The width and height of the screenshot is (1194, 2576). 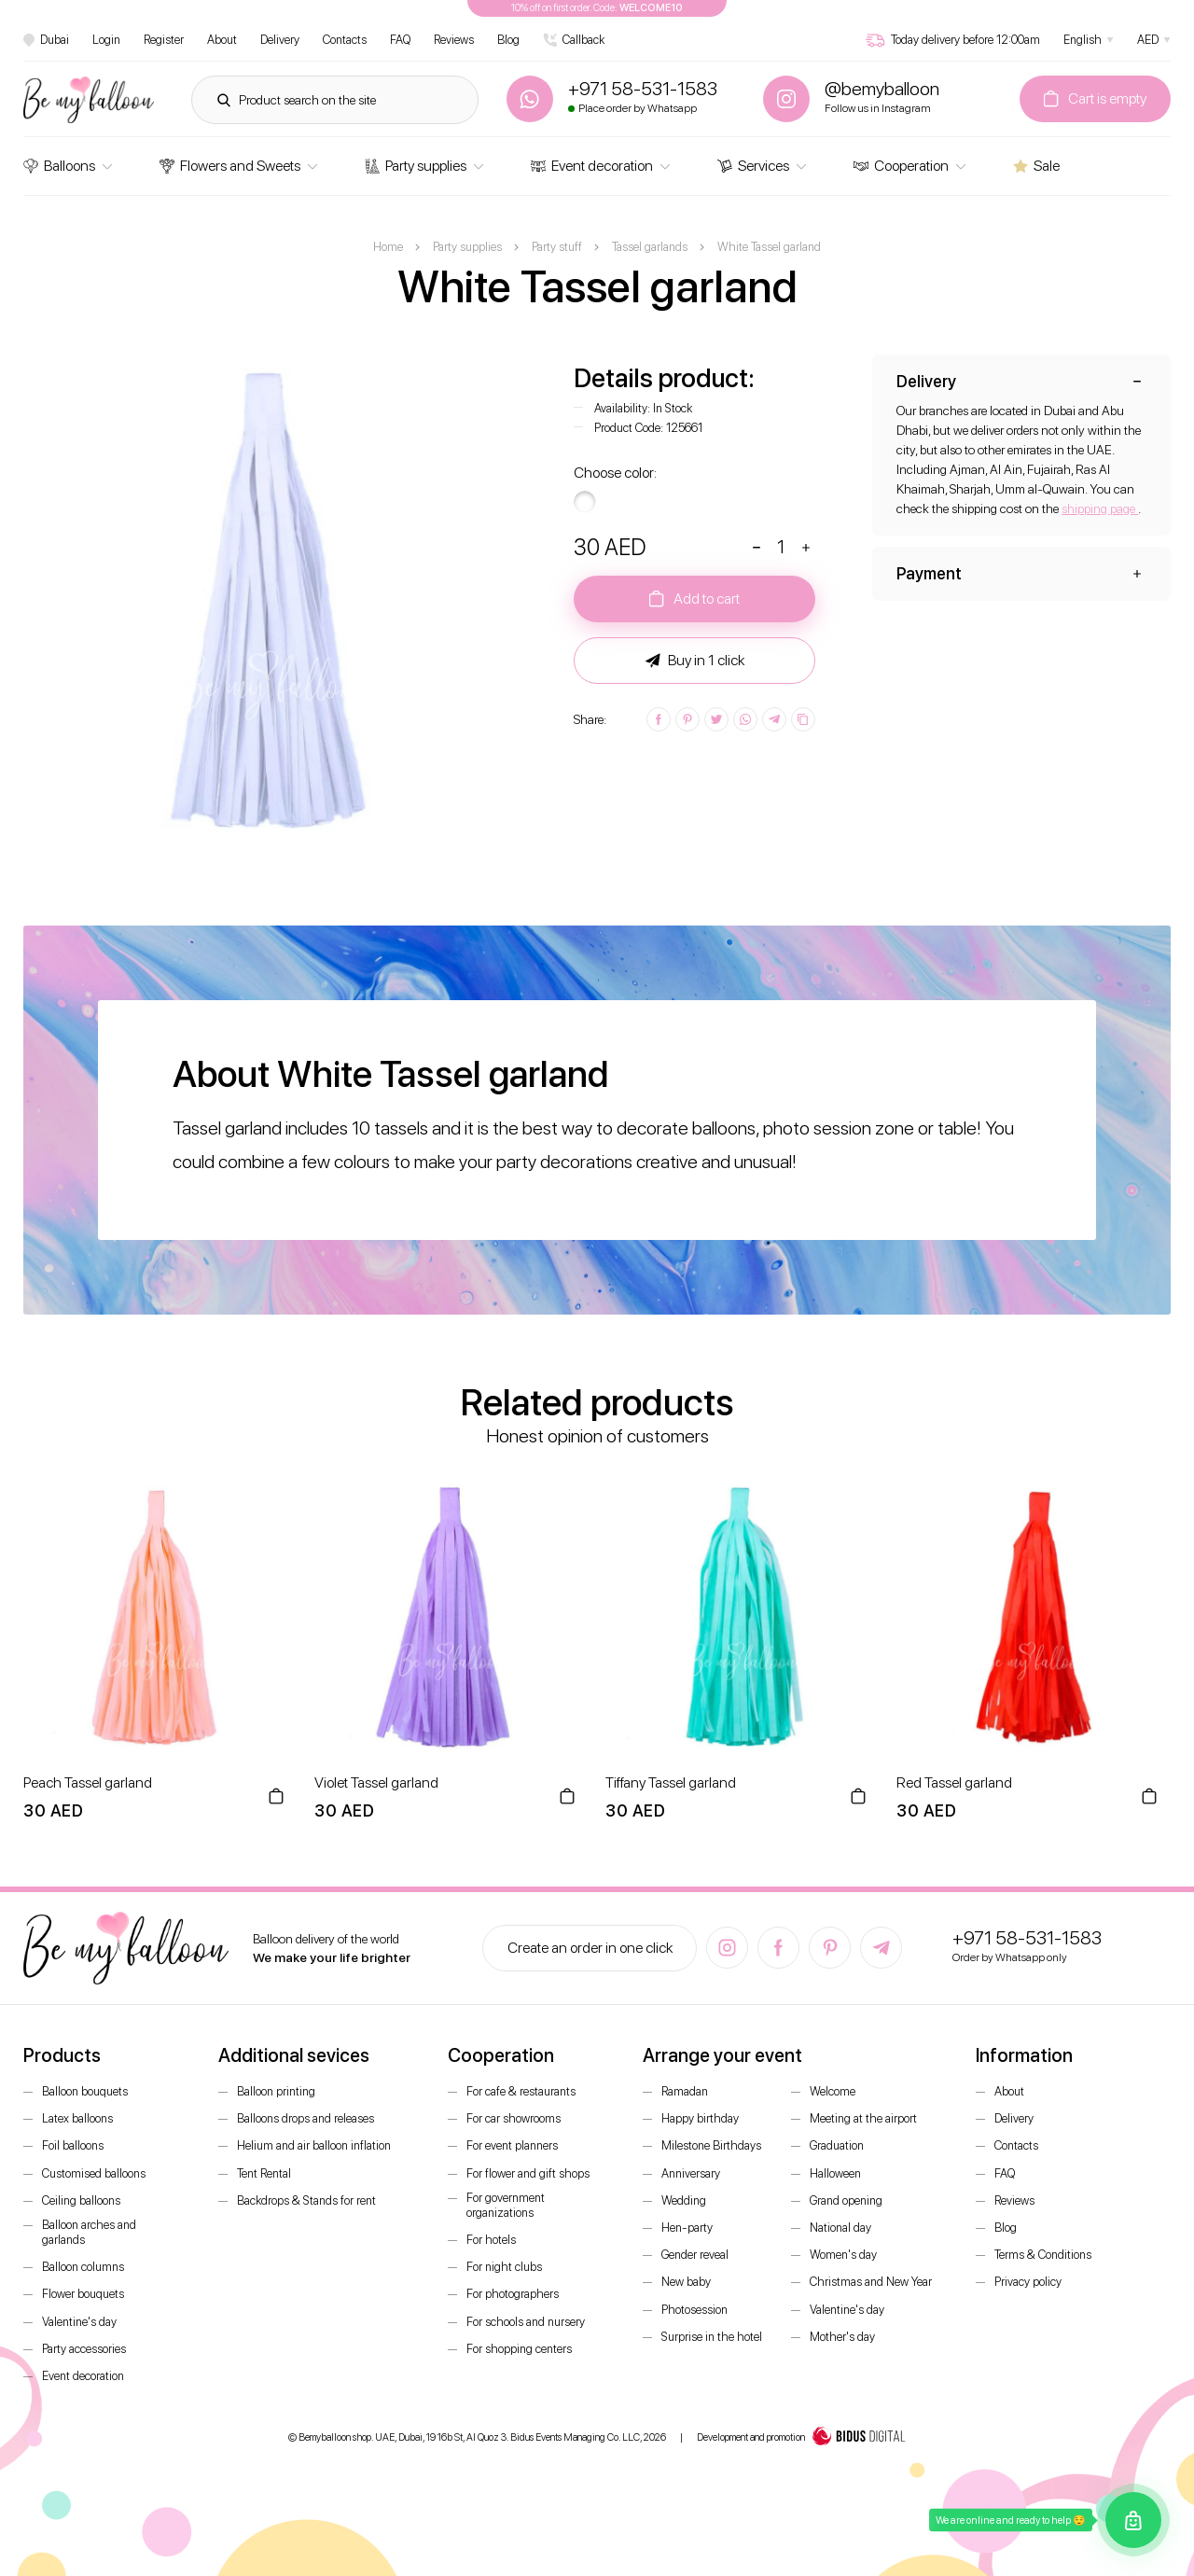 What do you see at coordinates (837, 2145) in the screenshot?
I see `Graduation` at bounding box center [837, 2145].